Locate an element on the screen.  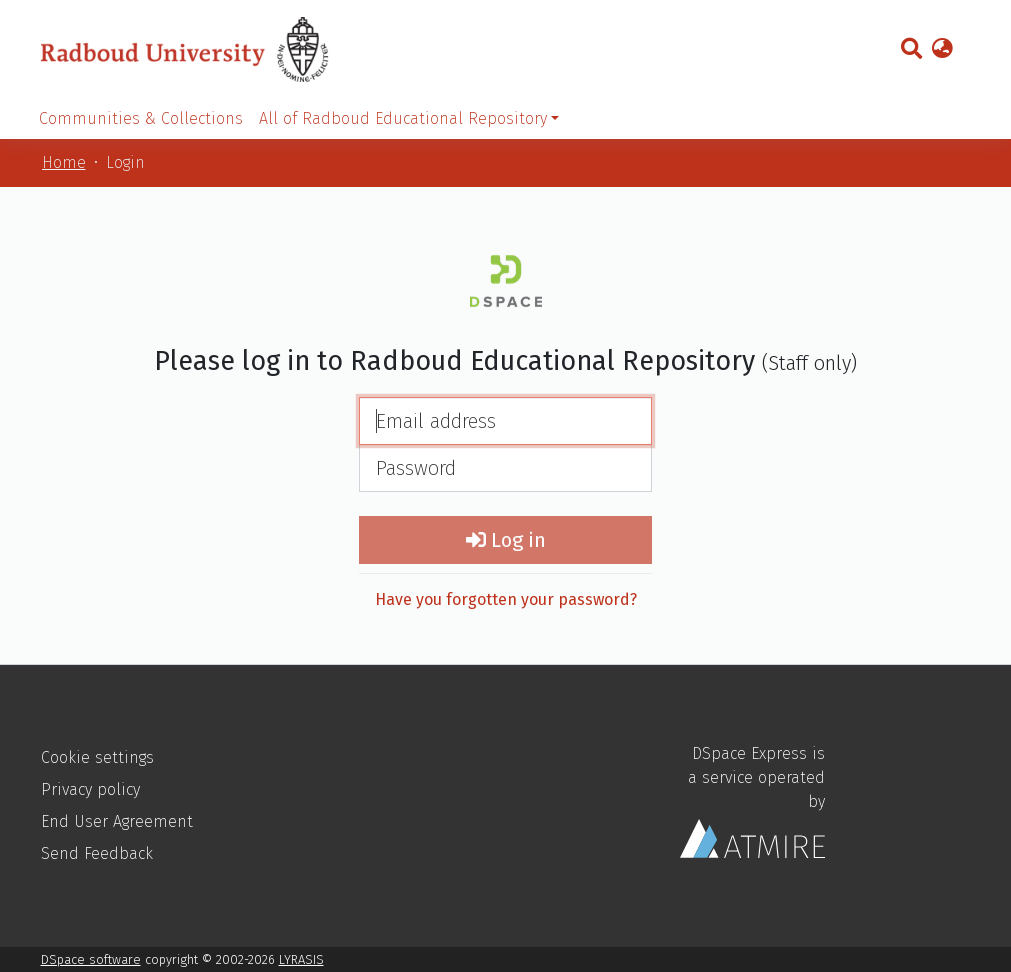
DSpace software is located at coordinates (91, 959).